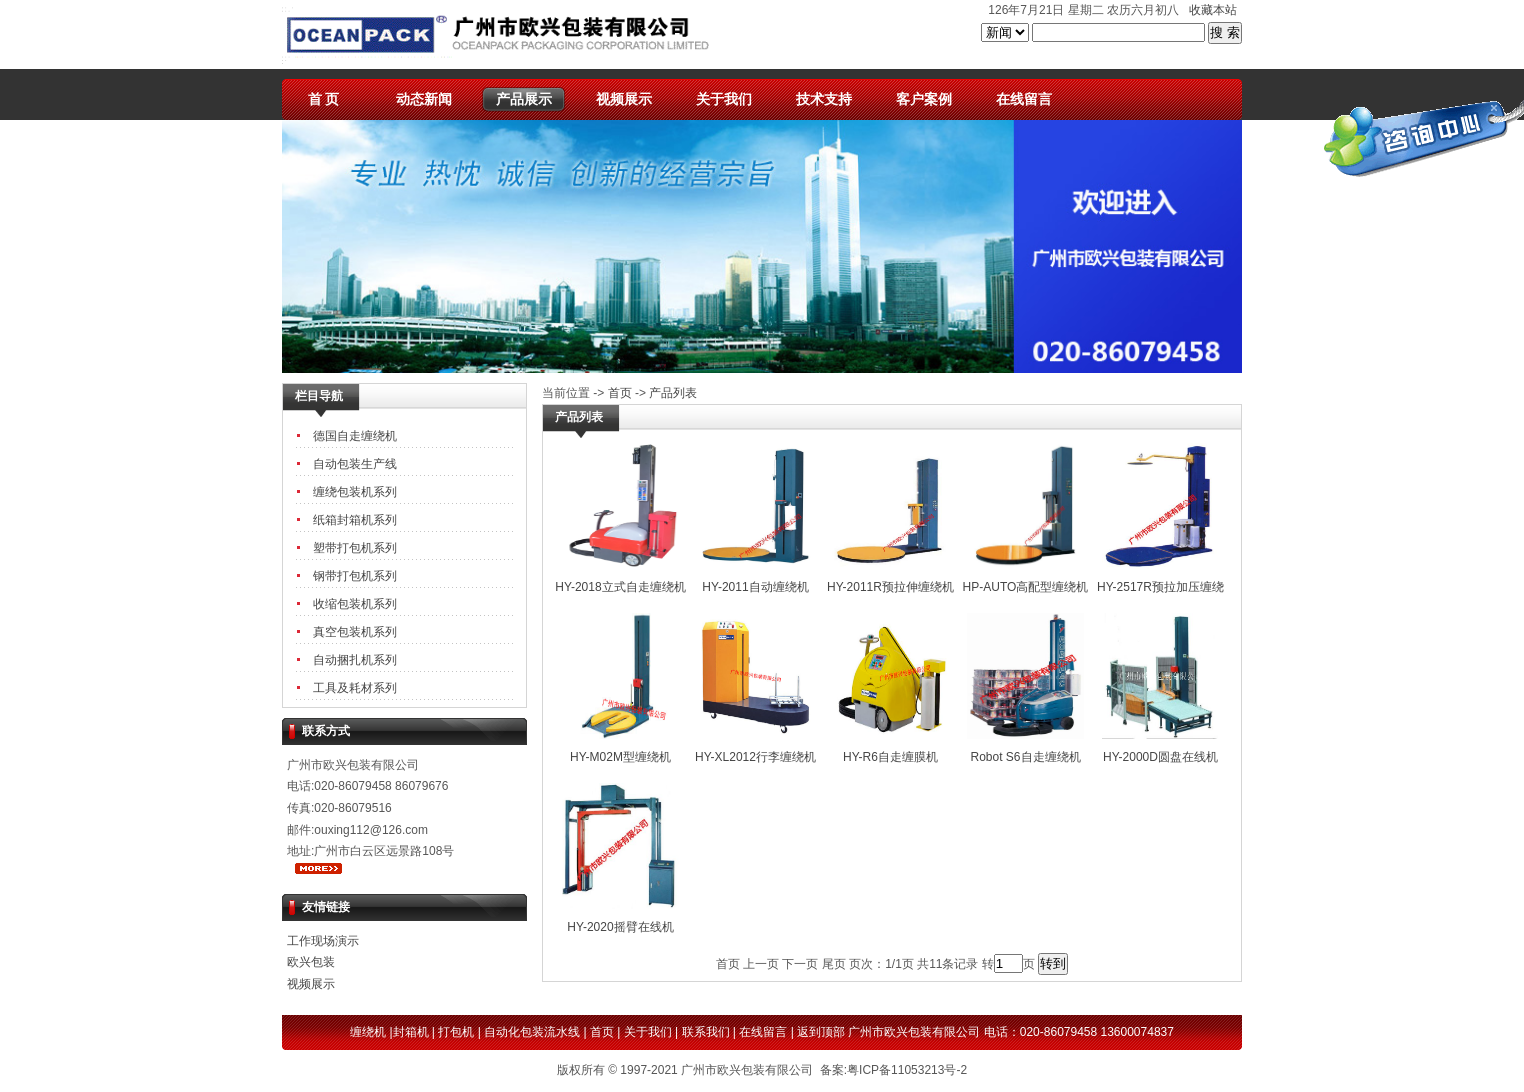 The height and width of the screenshot is (1092, 1524). I want to click on 收缩包装机系列, so click(355, 604).